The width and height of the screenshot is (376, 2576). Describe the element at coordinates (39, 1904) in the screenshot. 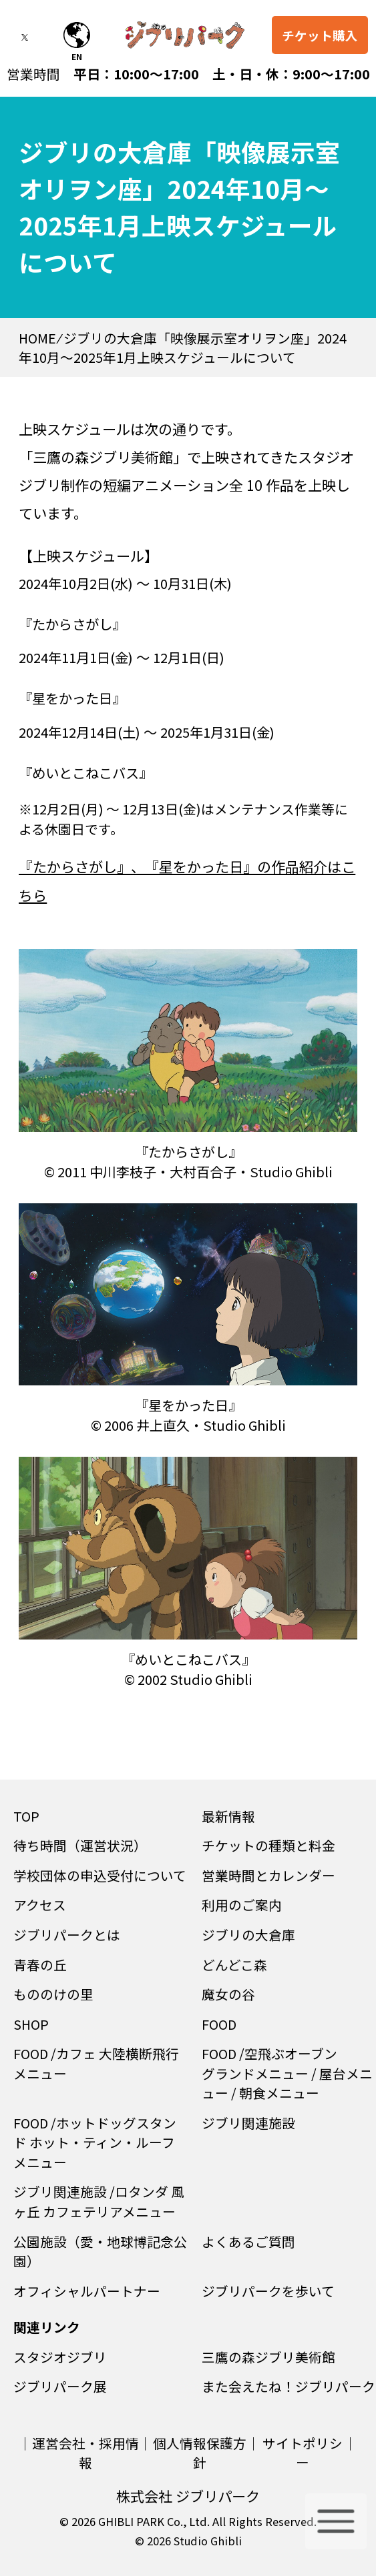

I see `アクセス` at that location.